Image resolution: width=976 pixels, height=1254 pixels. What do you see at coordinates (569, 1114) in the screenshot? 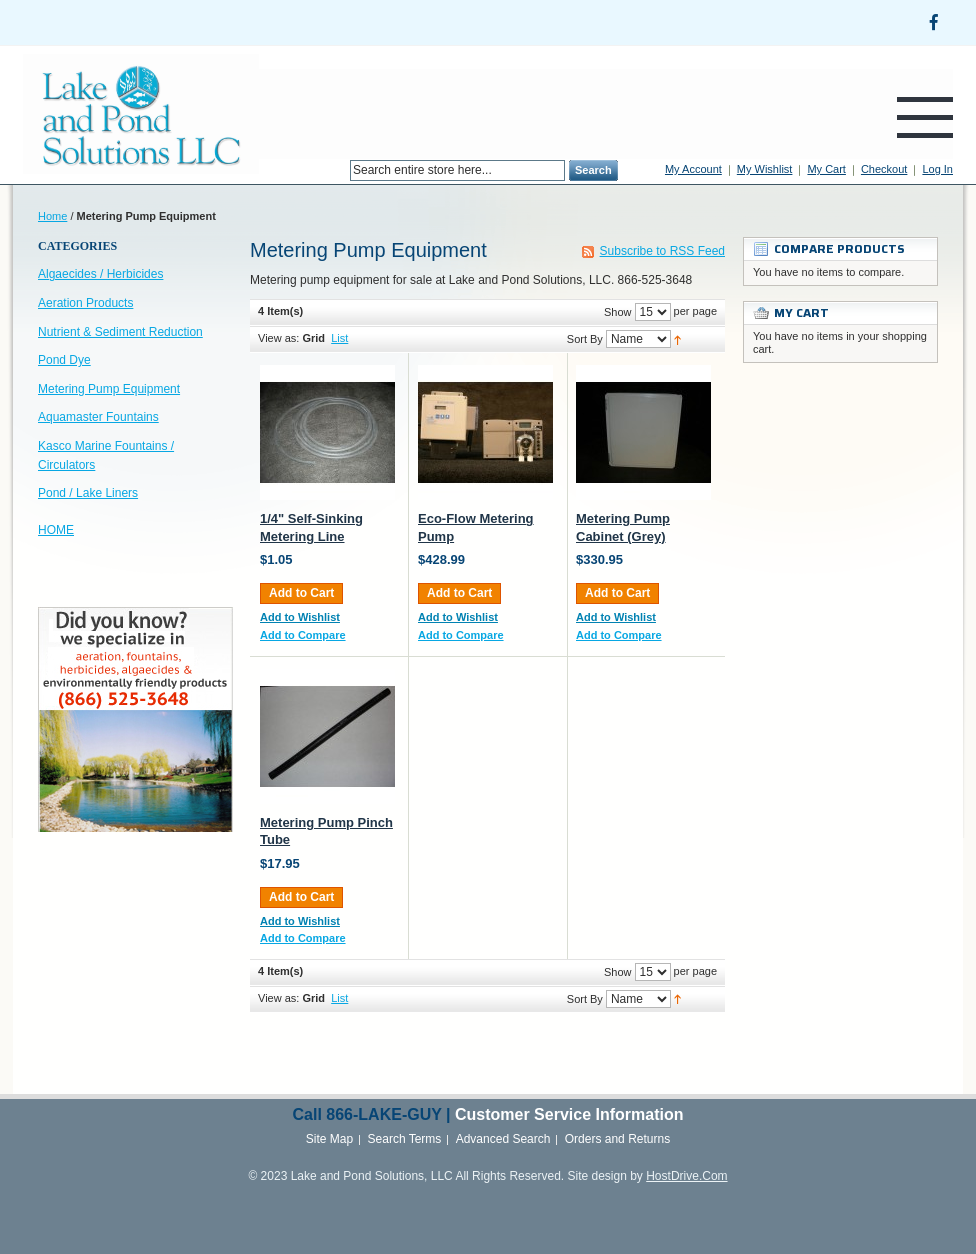
I see `Customer Service Information` at bounding box center [569, 1114].